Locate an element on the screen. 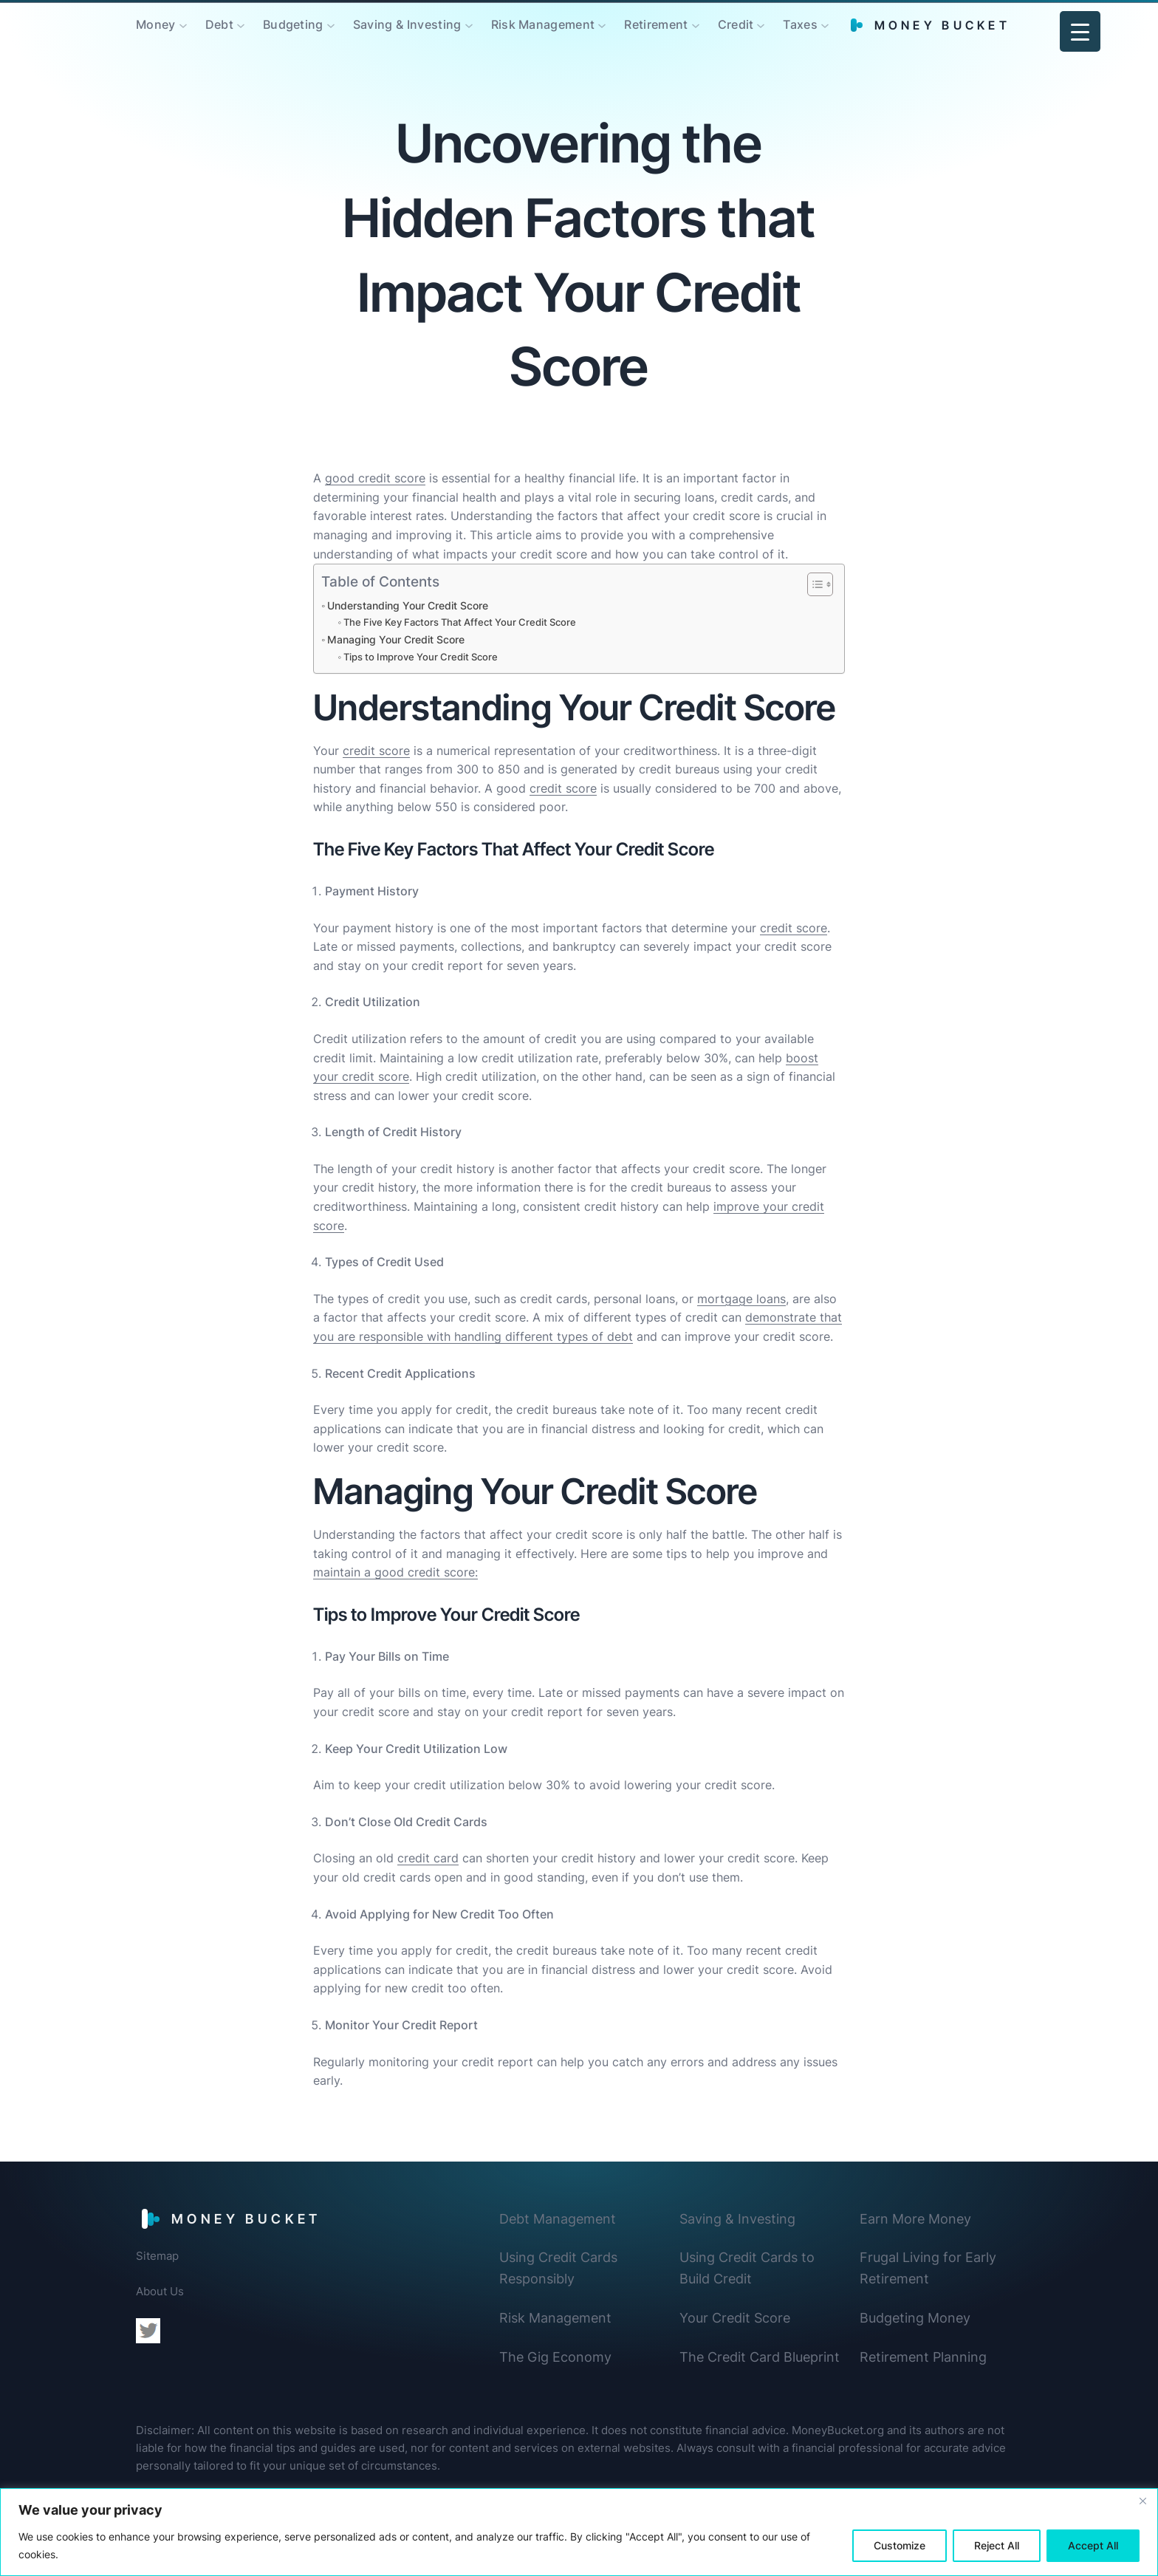 This screenshot has width=1158, height=2576. [Retirement submenu] is located at coordinates (695, 25).